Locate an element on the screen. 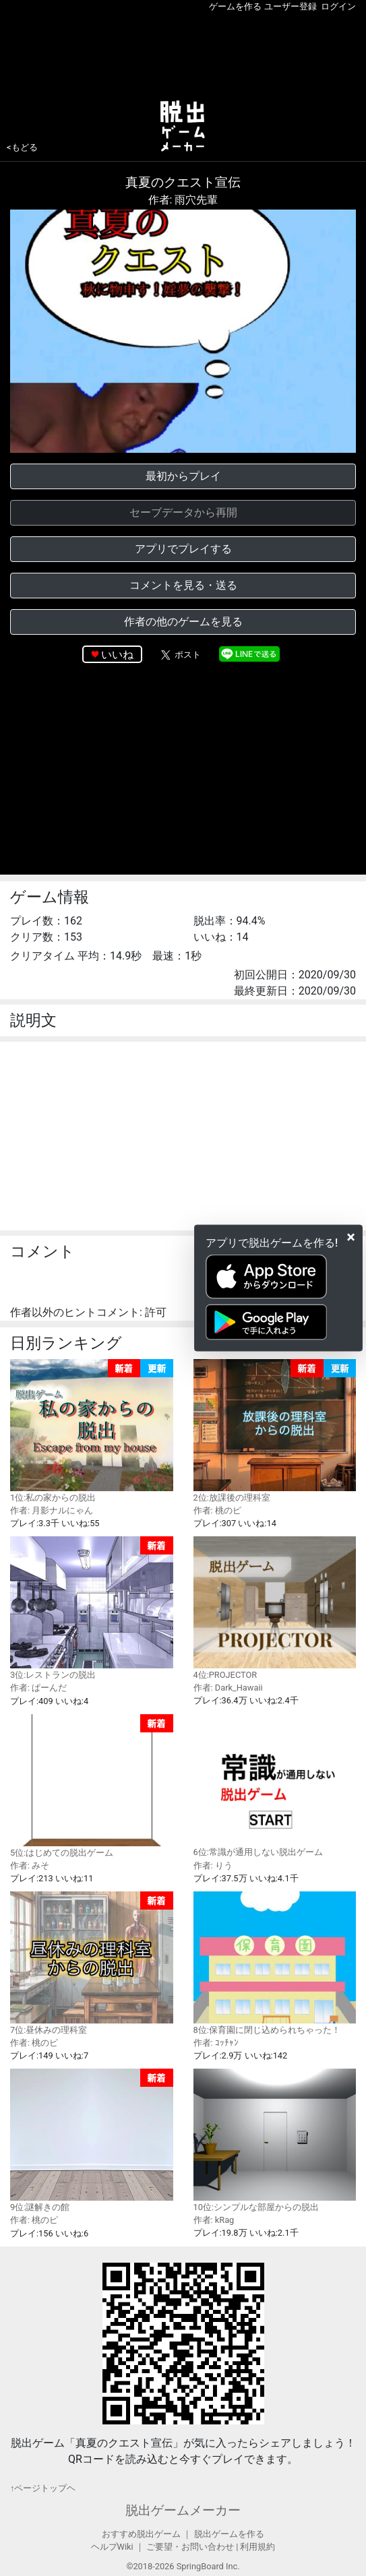 This screenshot has height=2576, width=366. コメントを見る・送る is located at coordinates (183, 585).